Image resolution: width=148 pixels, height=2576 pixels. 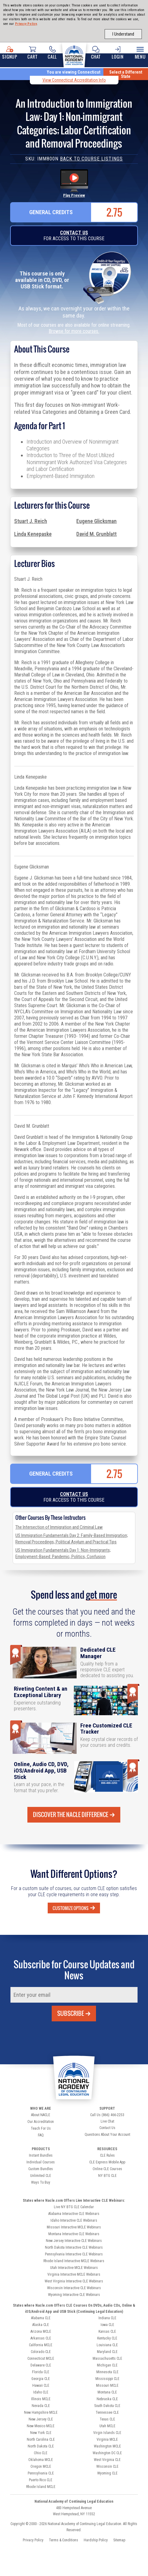 What do you see at coordinates (40, 2169) in the screenshot?
I see `Custom Bundles` at bounding box center [40, 2169].